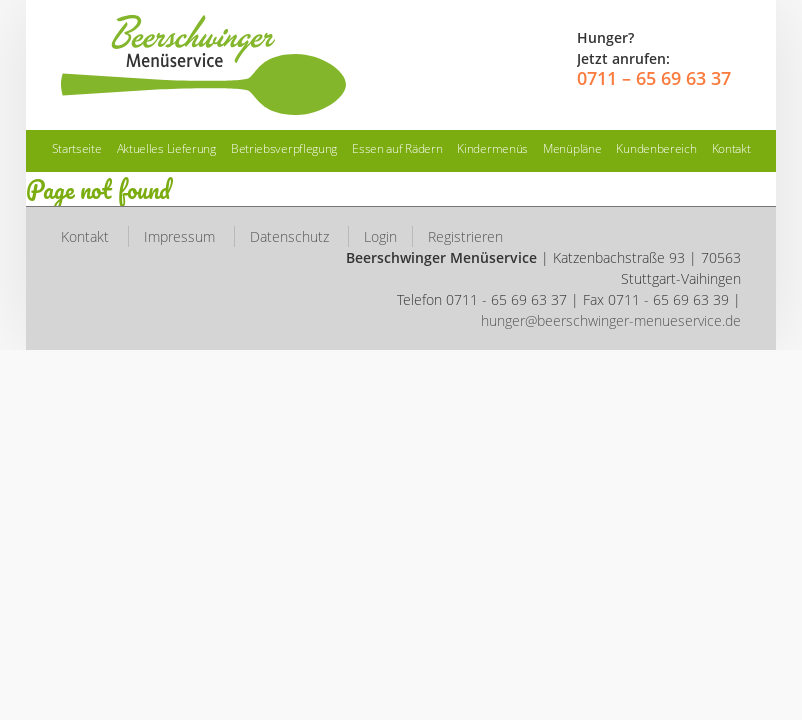 The image size is (802, 720). What do you see at coordinates (284, 148) in the screenshot?
I see `Betriebsverpflegung` at bounding box center [284, 148].